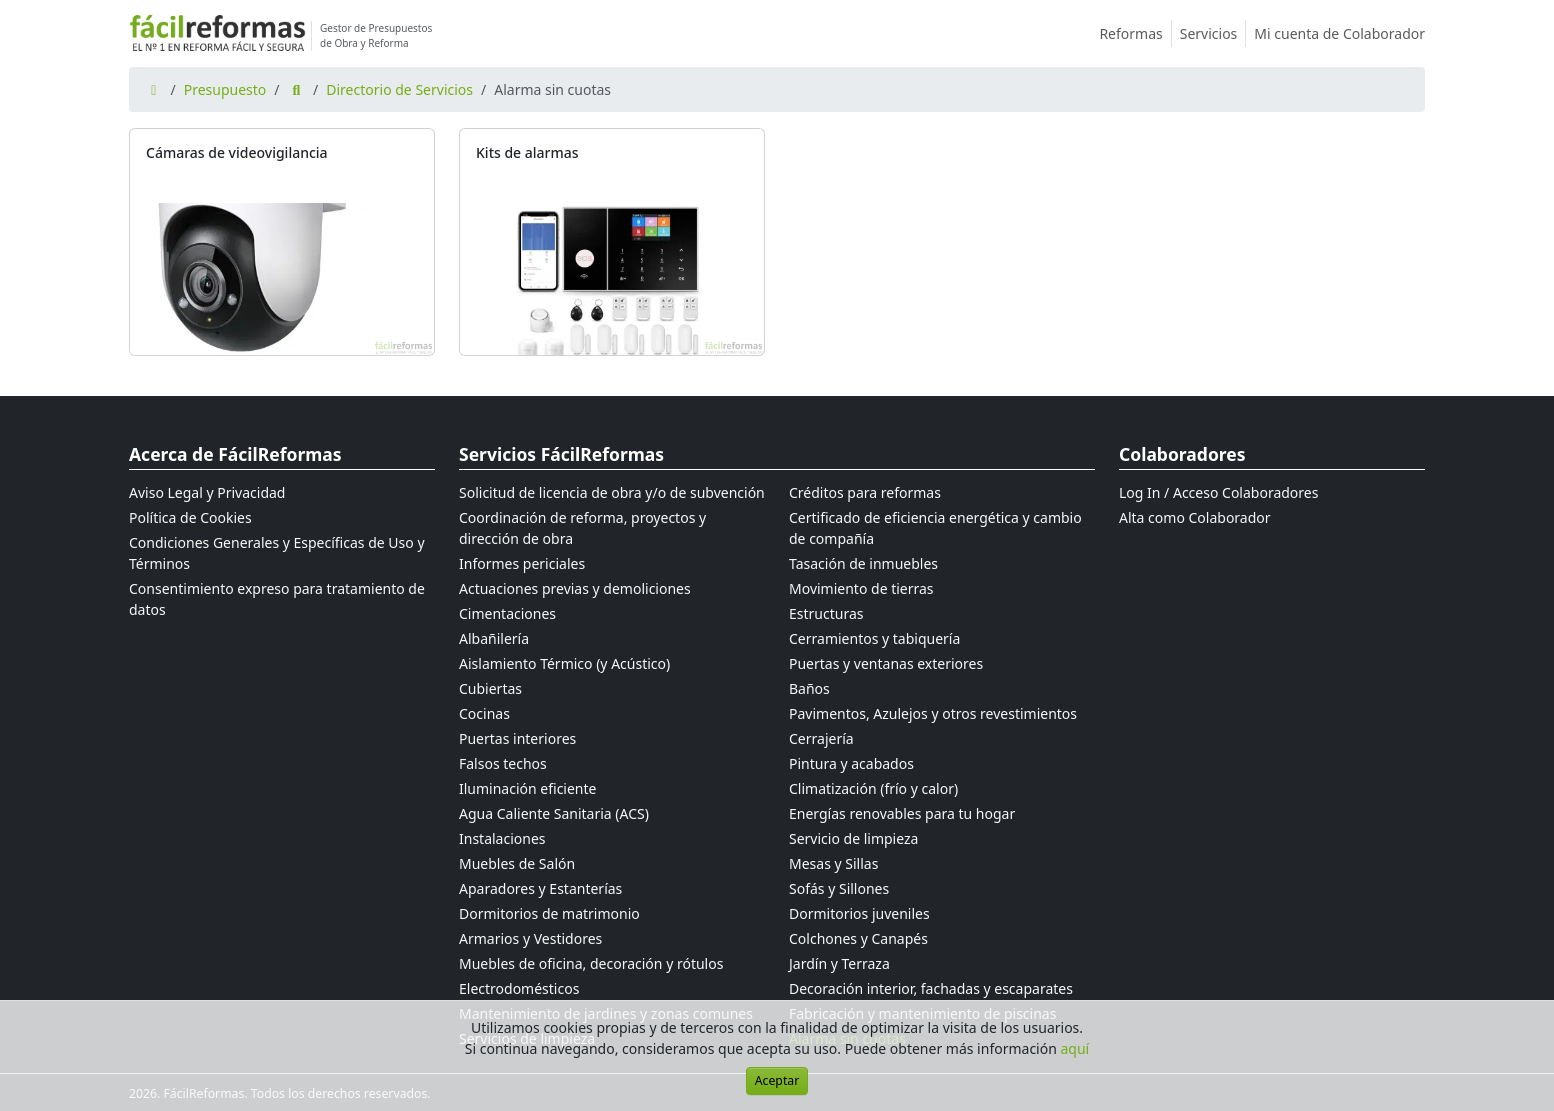 This screenshot has width=1554, height=1111. Describe the element at coordinates (277, 553) in the screenshot. I see `Condiciones Generales y Específicas de Uso y Términos` at that location.